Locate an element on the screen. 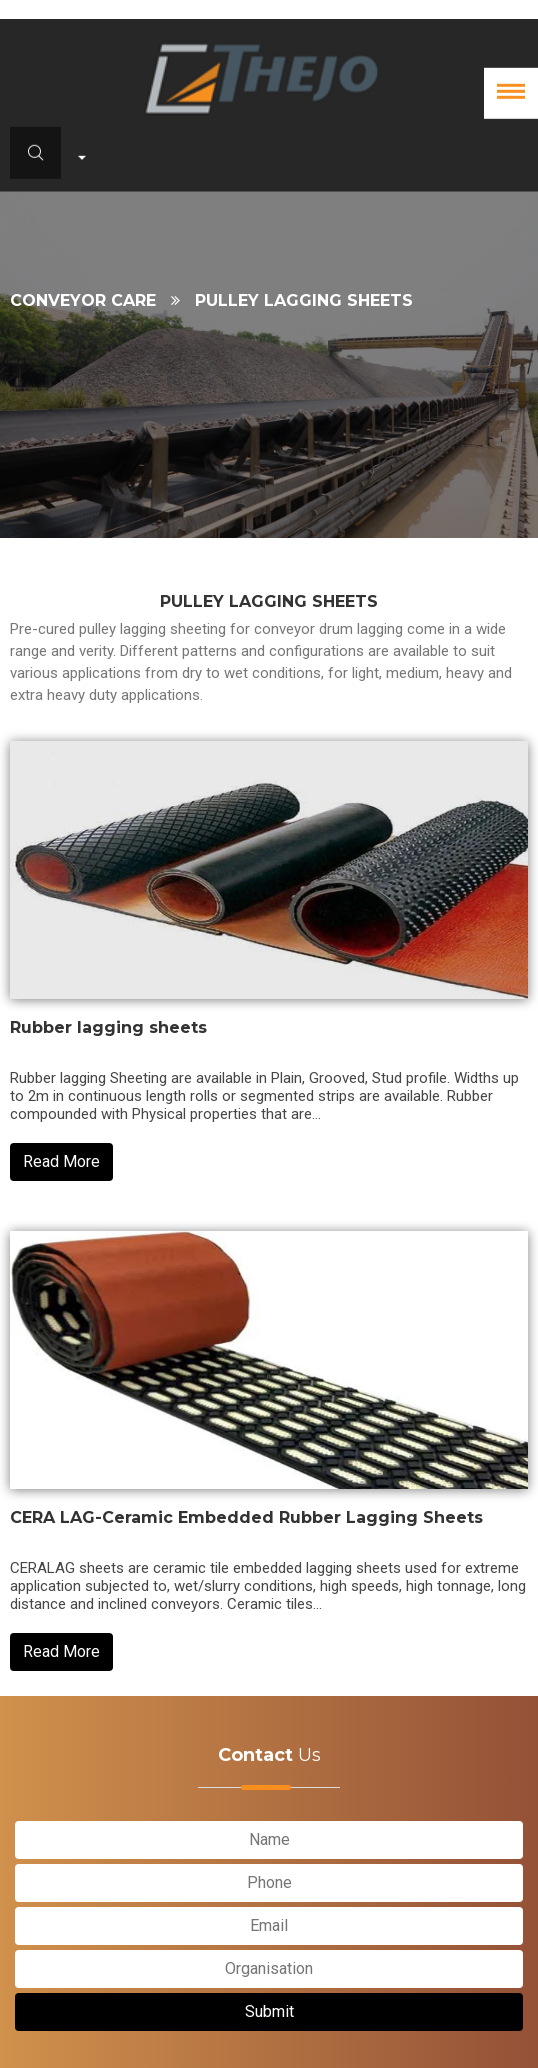 Image resolution: width=538 pixels, height=2068 pixels. Submit is located at coordinates (269, 2011).